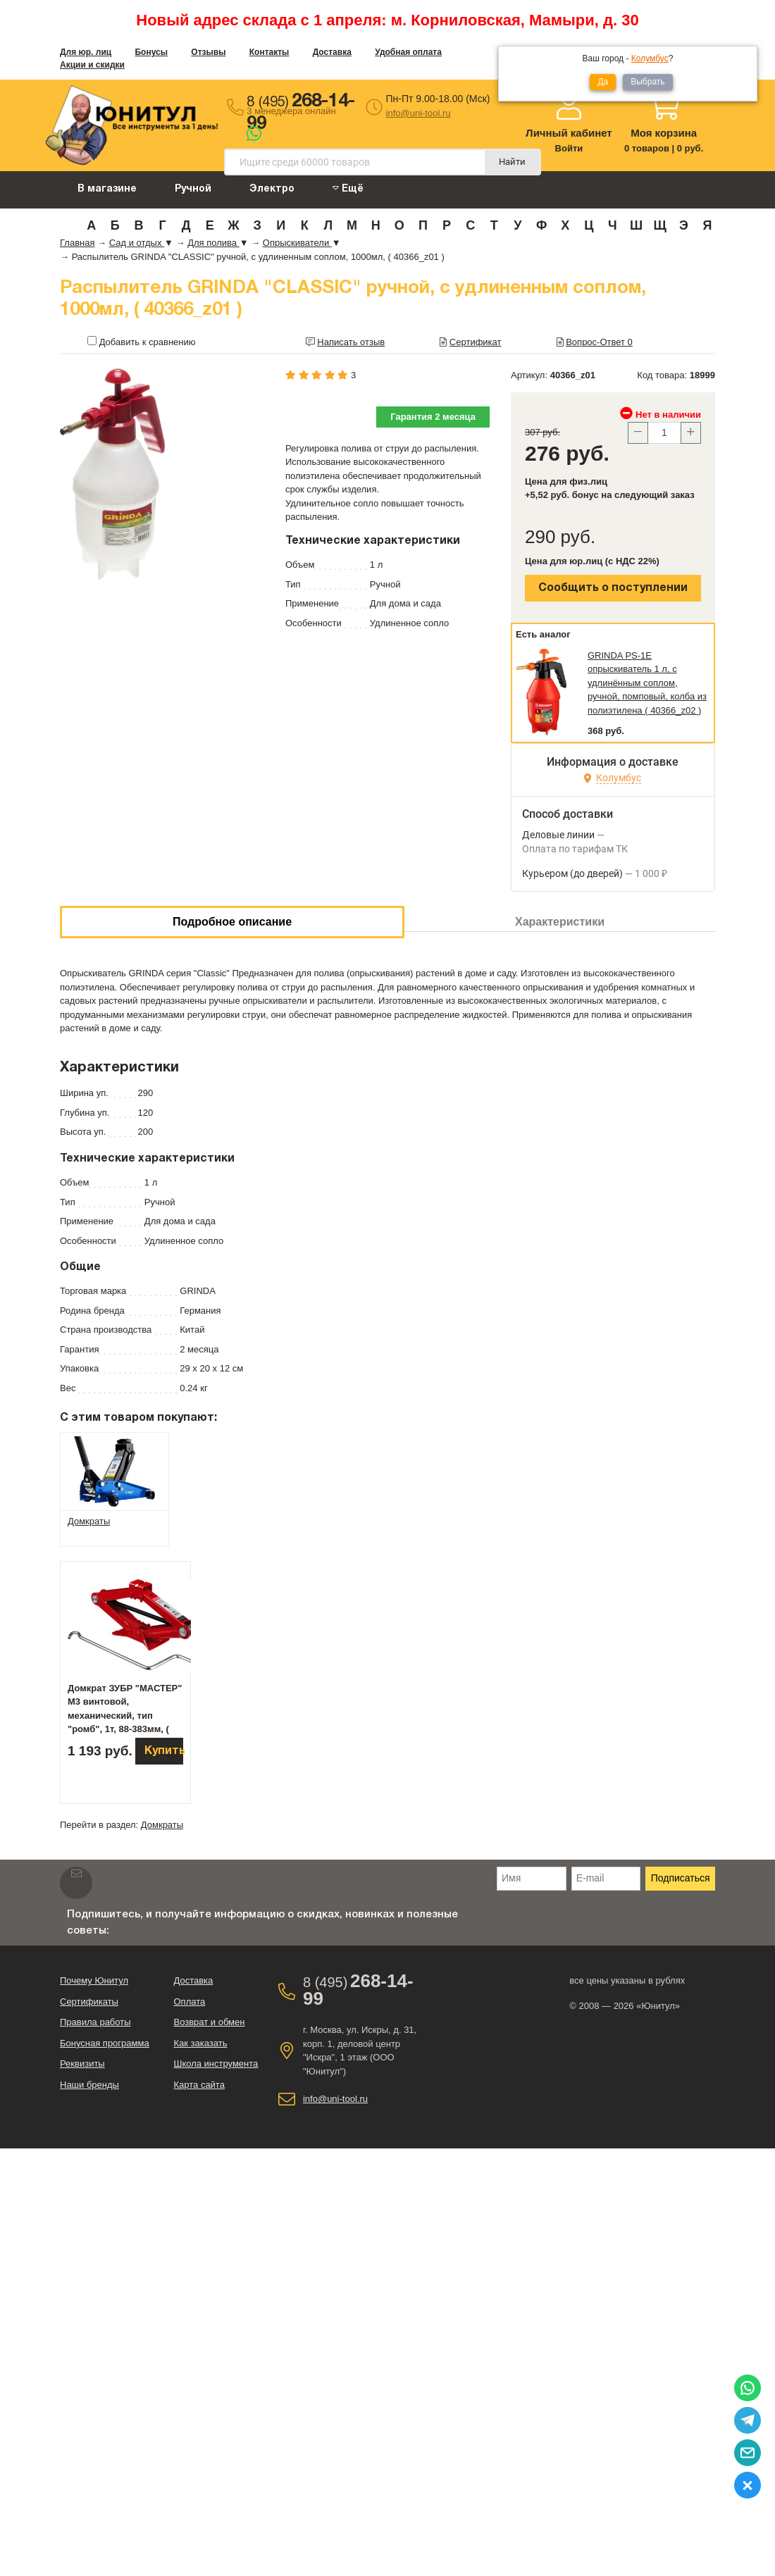 Image resolution: width=775 pixels, height=2576 pixels. I want to click on Ещё, so click(348, 188).